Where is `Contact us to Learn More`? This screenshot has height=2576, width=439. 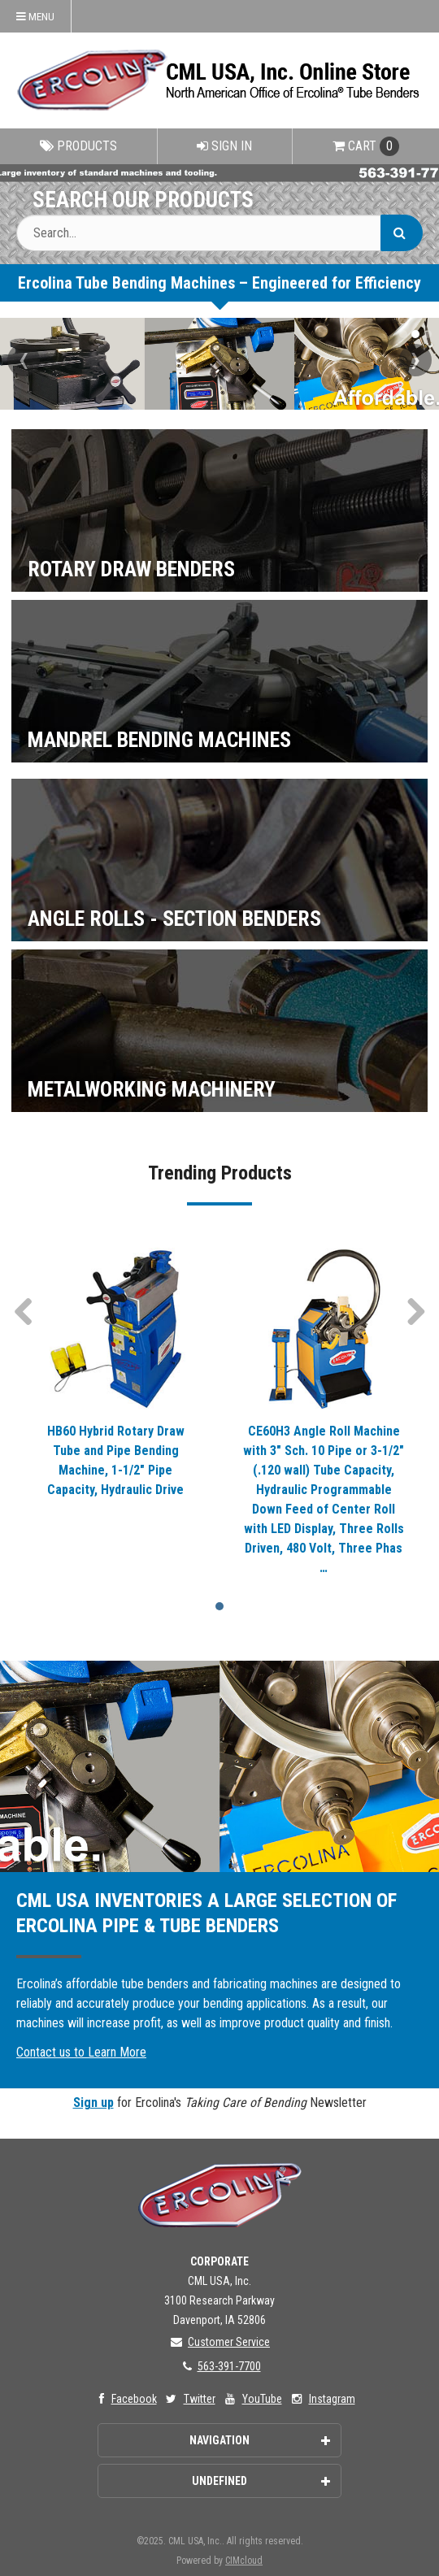 Contact us to Learn More is located at coordinates (81, 2052).